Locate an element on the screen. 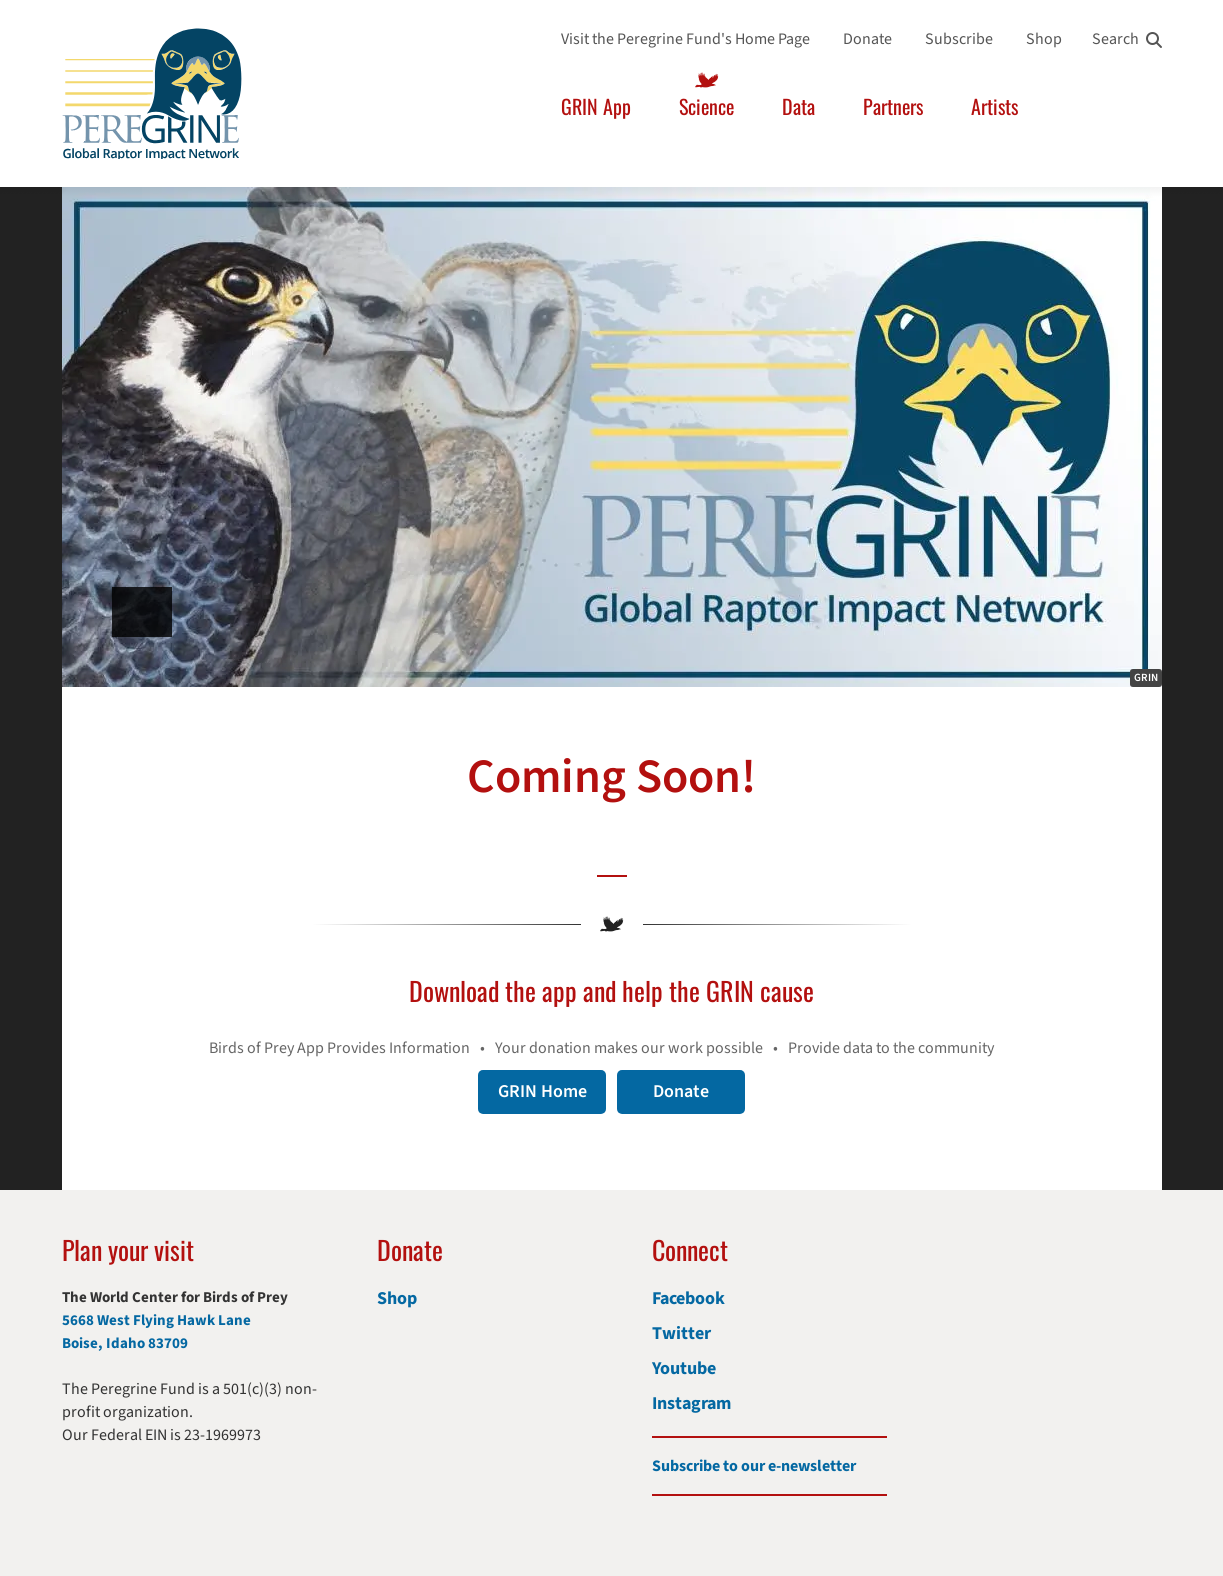 The height and width of the screenshot is (1576, 1223). Subscribe to our e-newsletter is located at coordinates (754, 1466).